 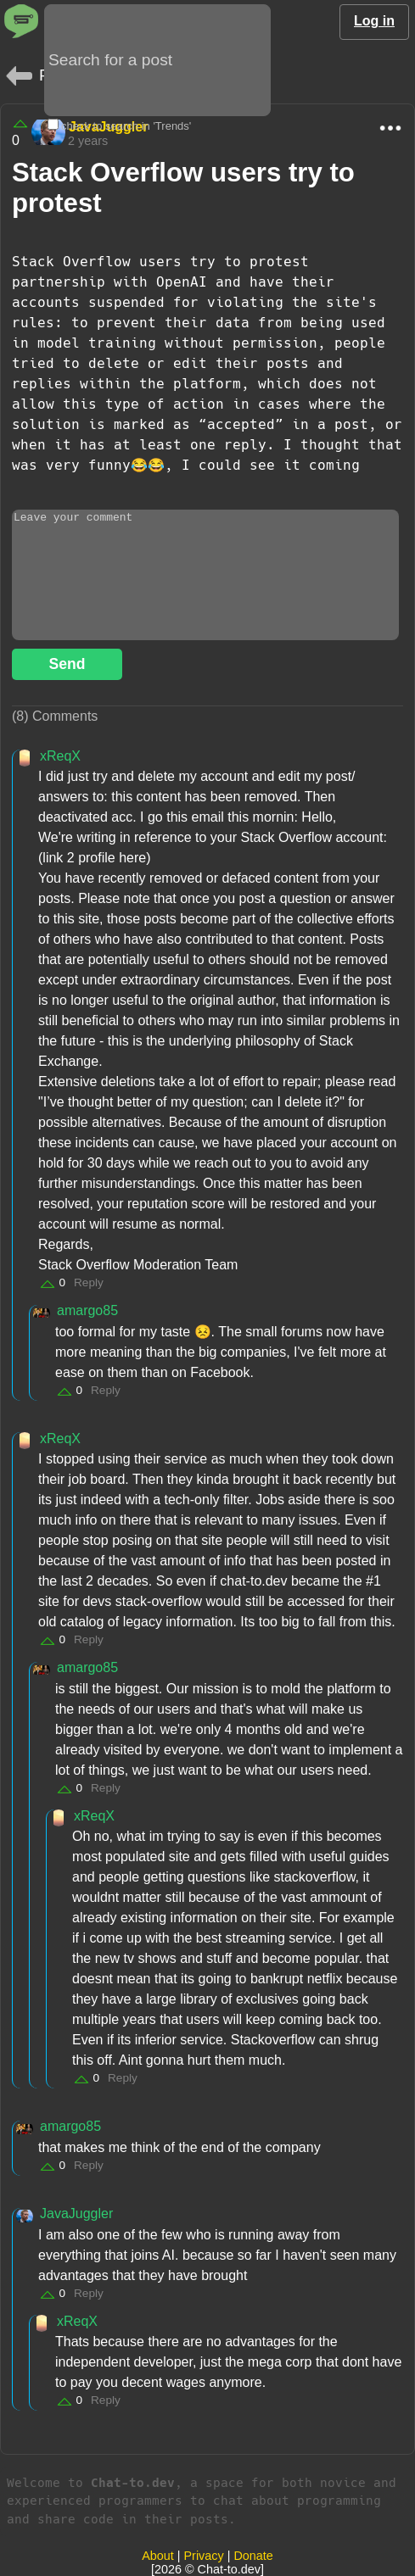 I want to click on About, so click(x=158, y=2555).